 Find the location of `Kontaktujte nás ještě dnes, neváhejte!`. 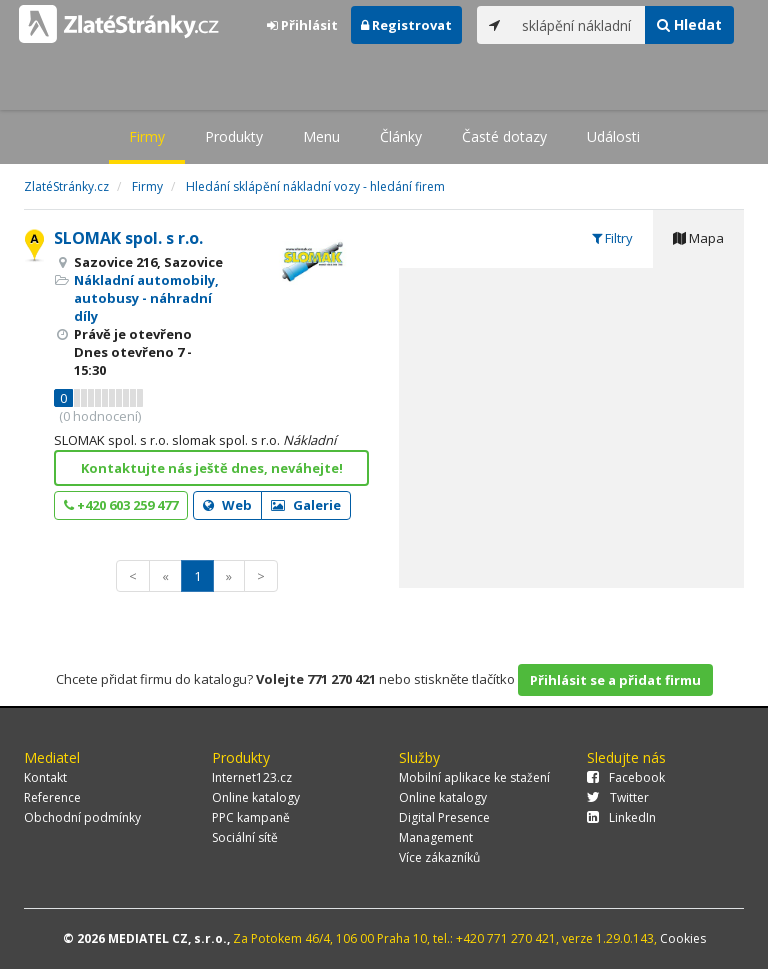

Kontaktujte nás ještě dnes, neváhejte! is located at coordinates (212, 468).